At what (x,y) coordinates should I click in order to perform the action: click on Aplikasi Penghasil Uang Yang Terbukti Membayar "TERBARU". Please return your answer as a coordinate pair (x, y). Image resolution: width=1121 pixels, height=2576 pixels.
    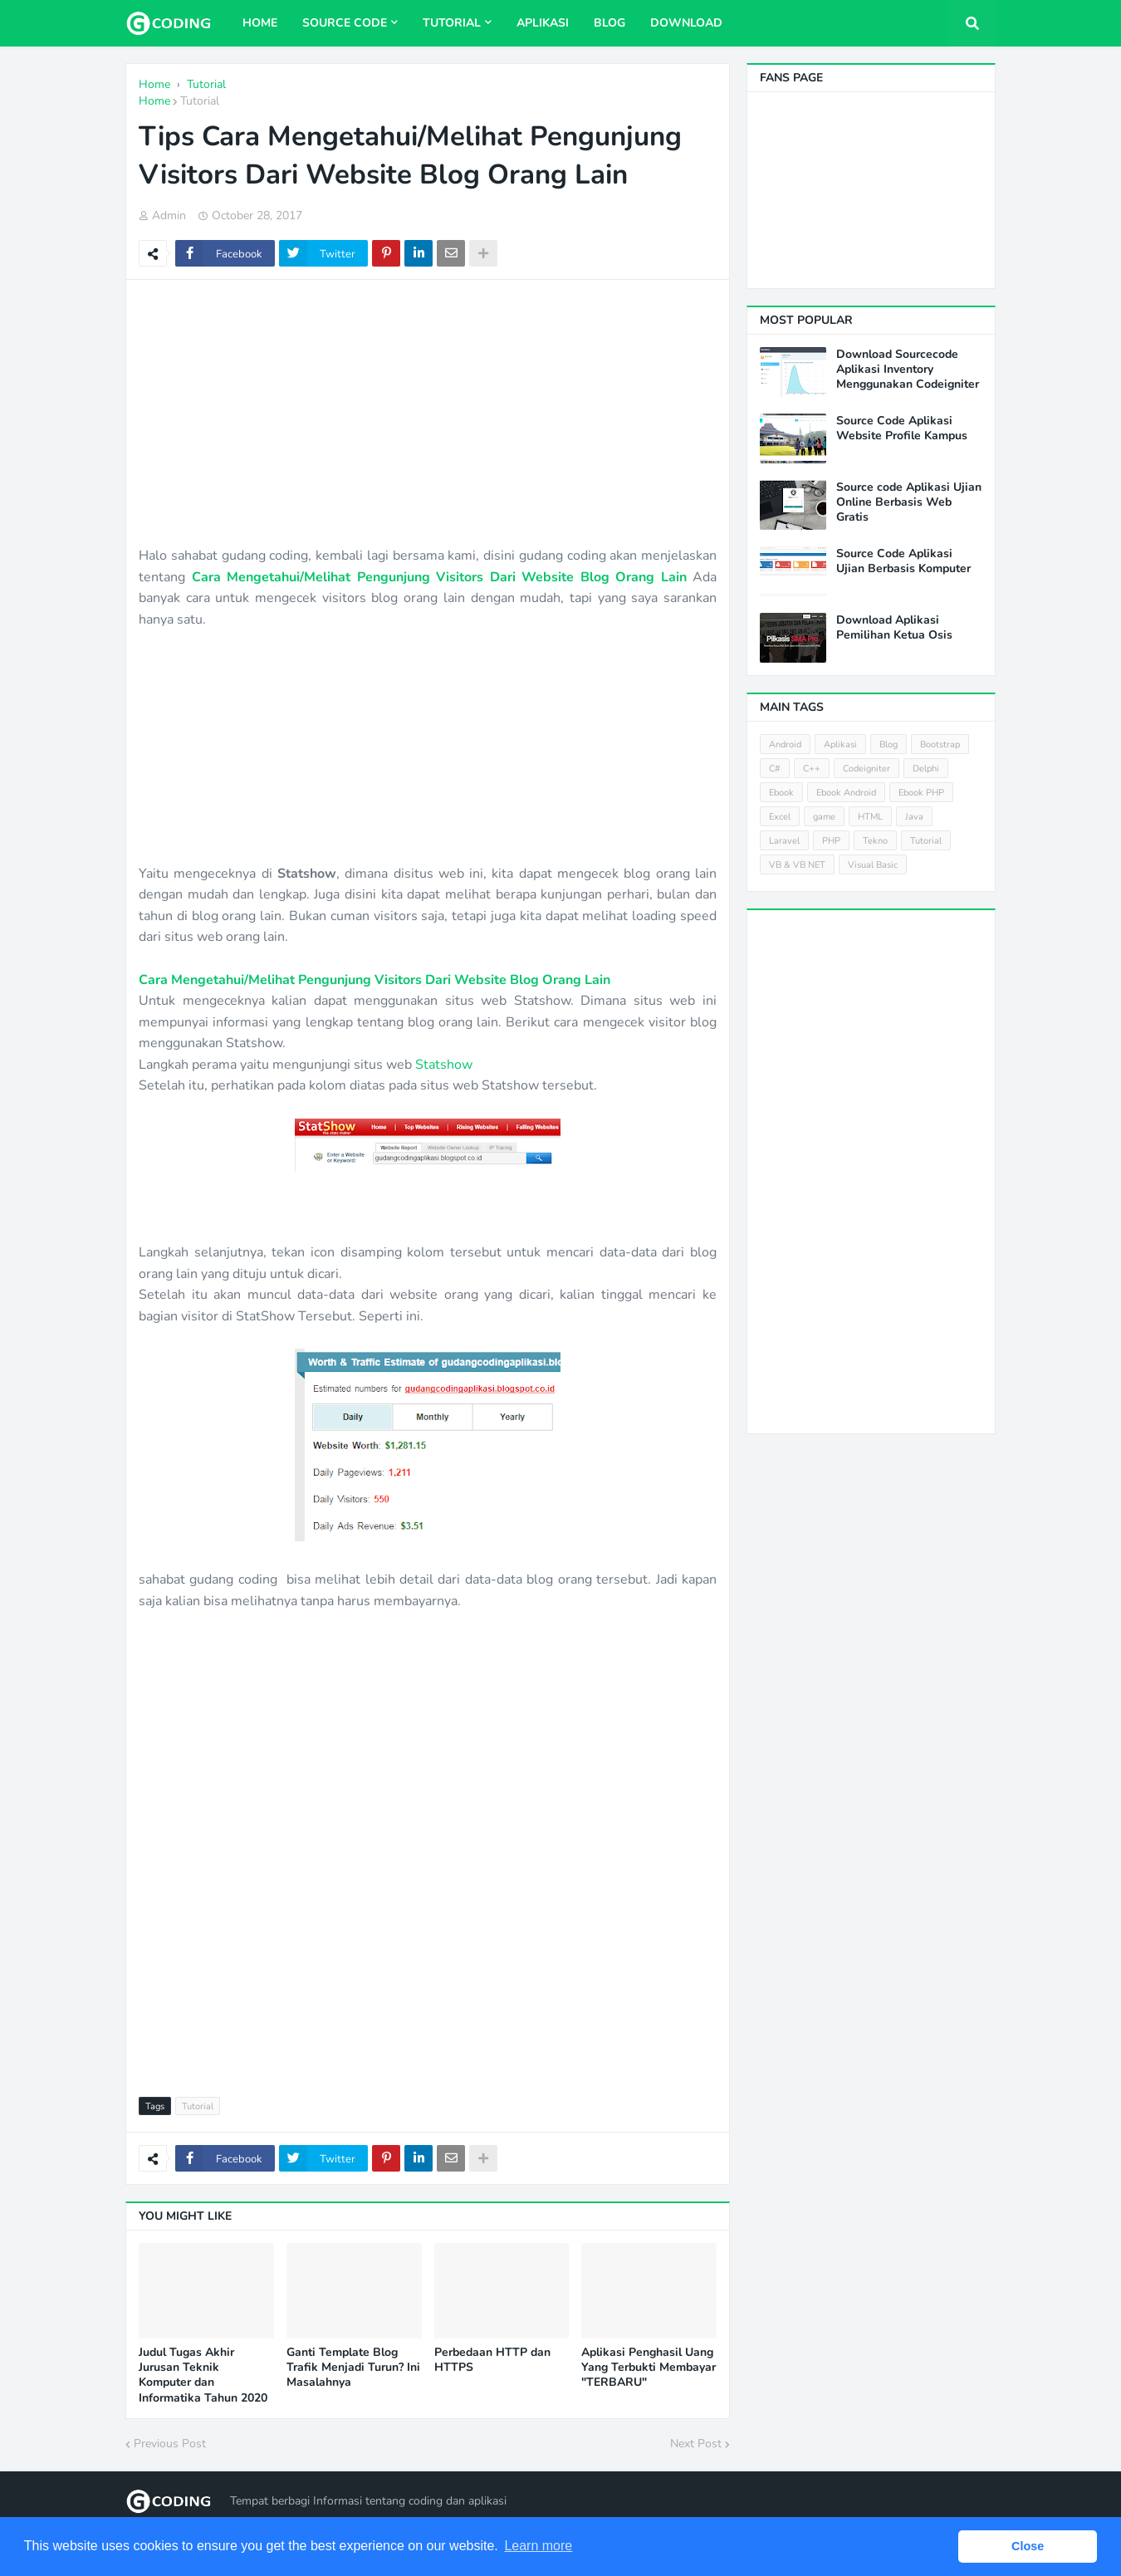
    Looking at the image, I should click on (648, 2367).